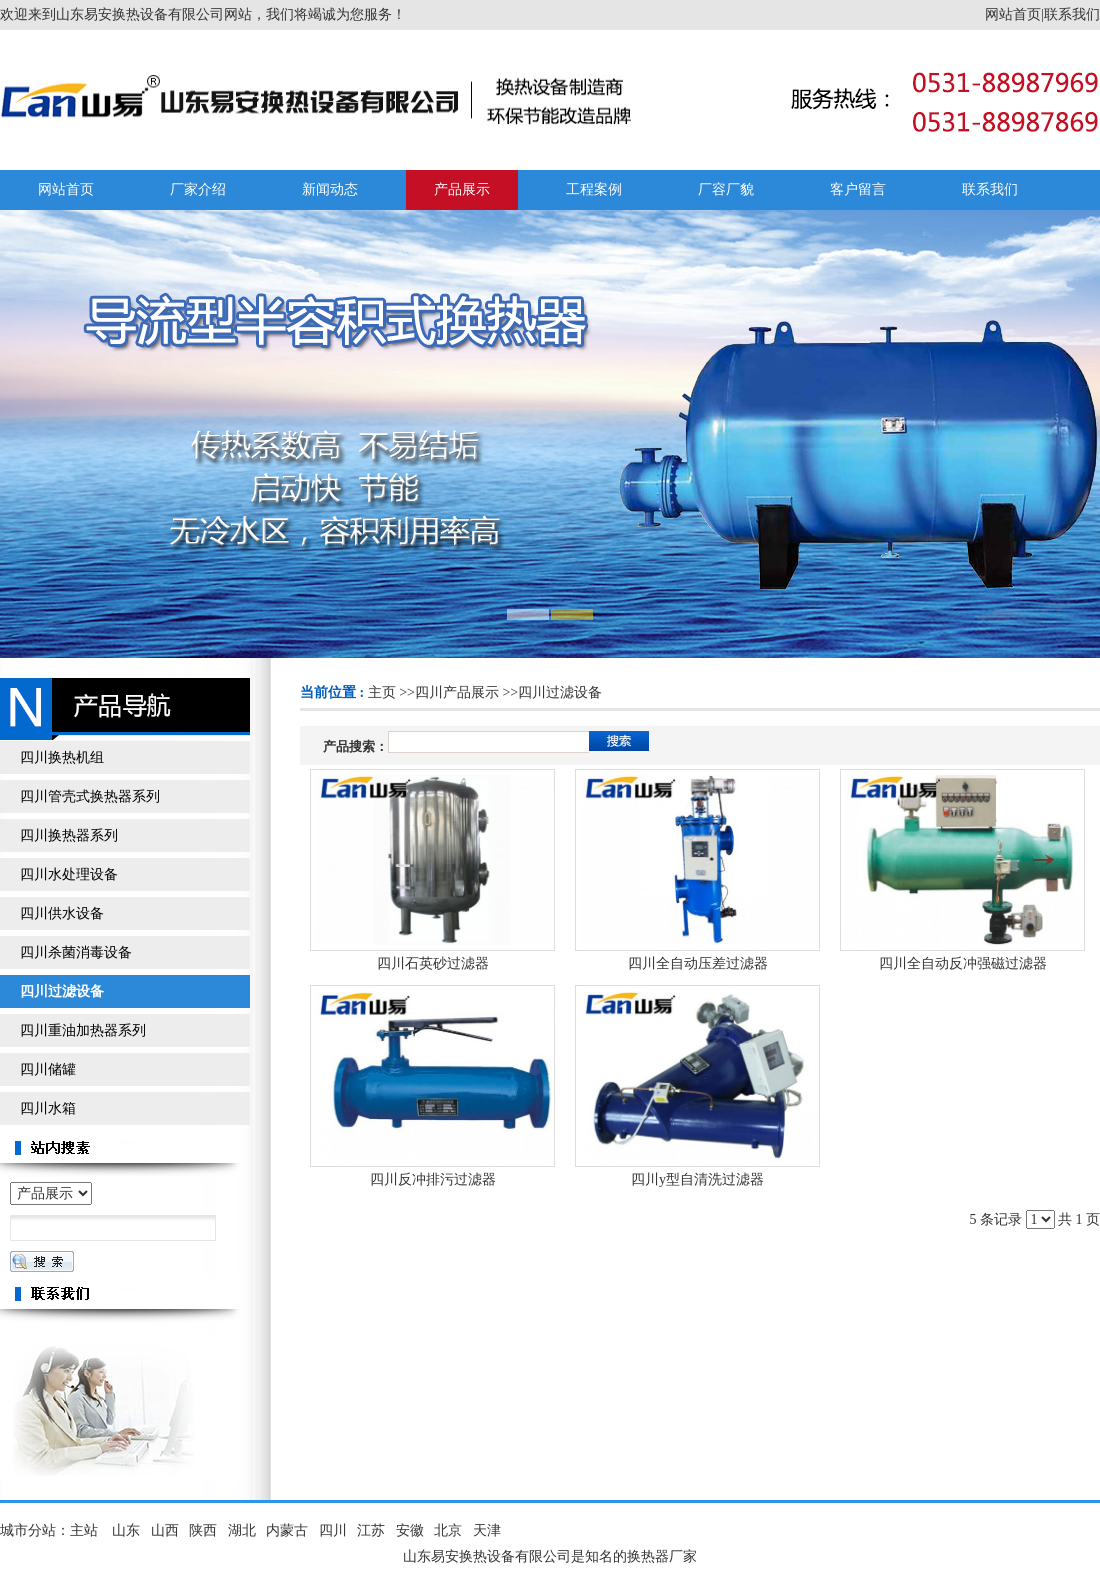  What do you see at coordinates (433, 963) in the screenshot?
I see `四川石英砂过滤器` at bounding box center [433, 963].